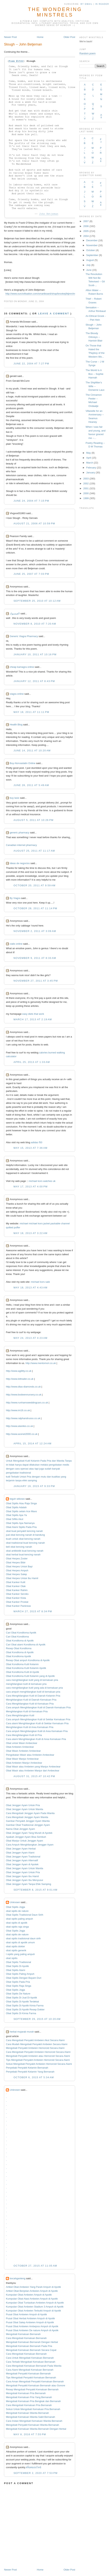  Describe the element at coordinates (35, 2302) in the screenshot. I see `Kumpulan Obat Tuntaskan Ambeien Ampuh di Apotik` at that location.